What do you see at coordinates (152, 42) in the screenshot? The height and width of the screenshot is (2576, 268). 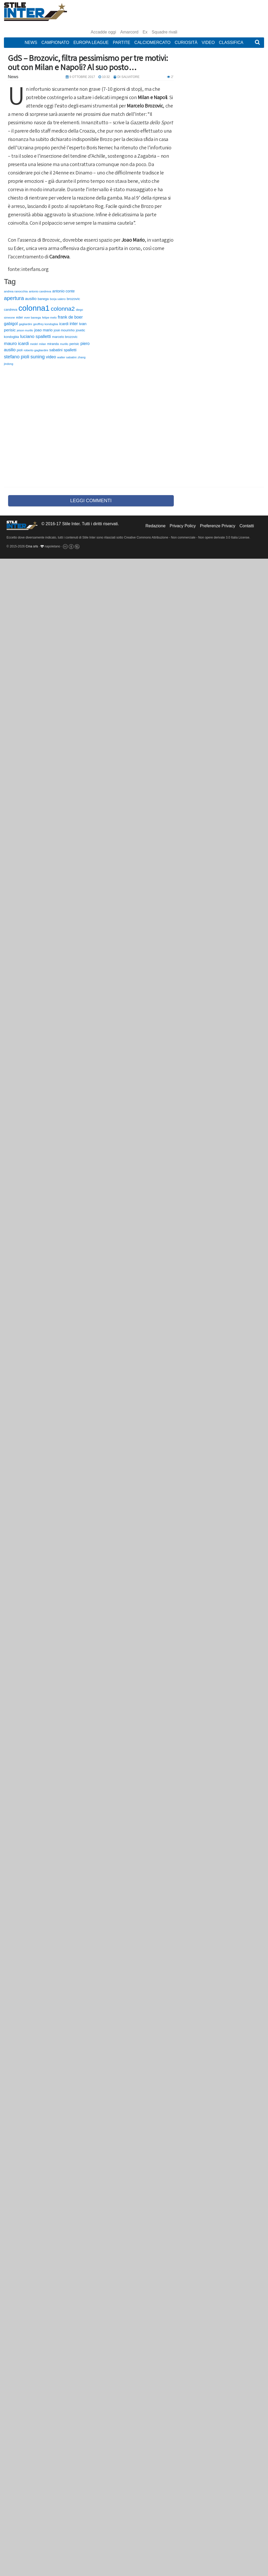 I see `Calciomercato` at bounding box center [152, 42].